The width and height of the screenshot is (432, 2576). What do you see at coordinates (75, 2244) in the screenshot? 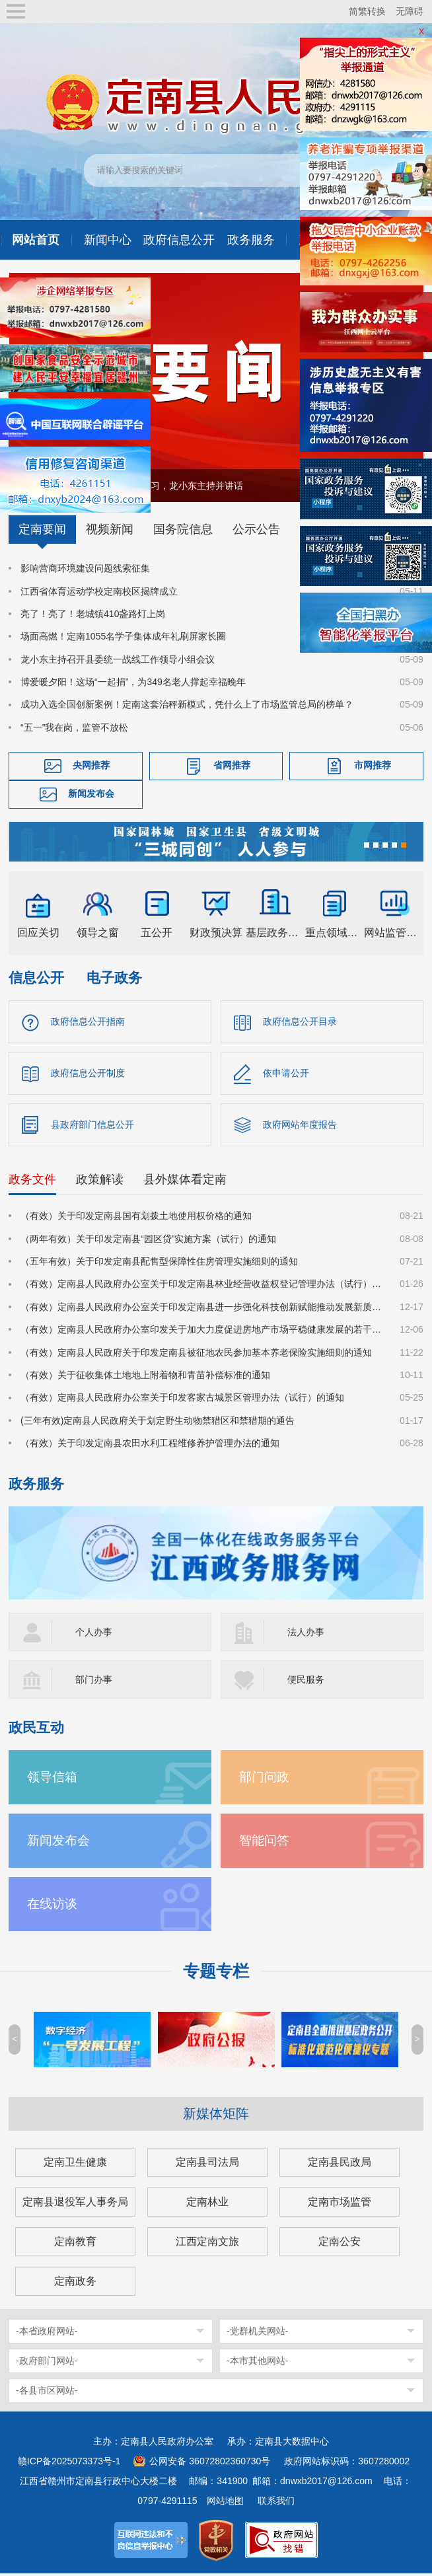
I see `定南教育` at bounding box center [75, 2244].